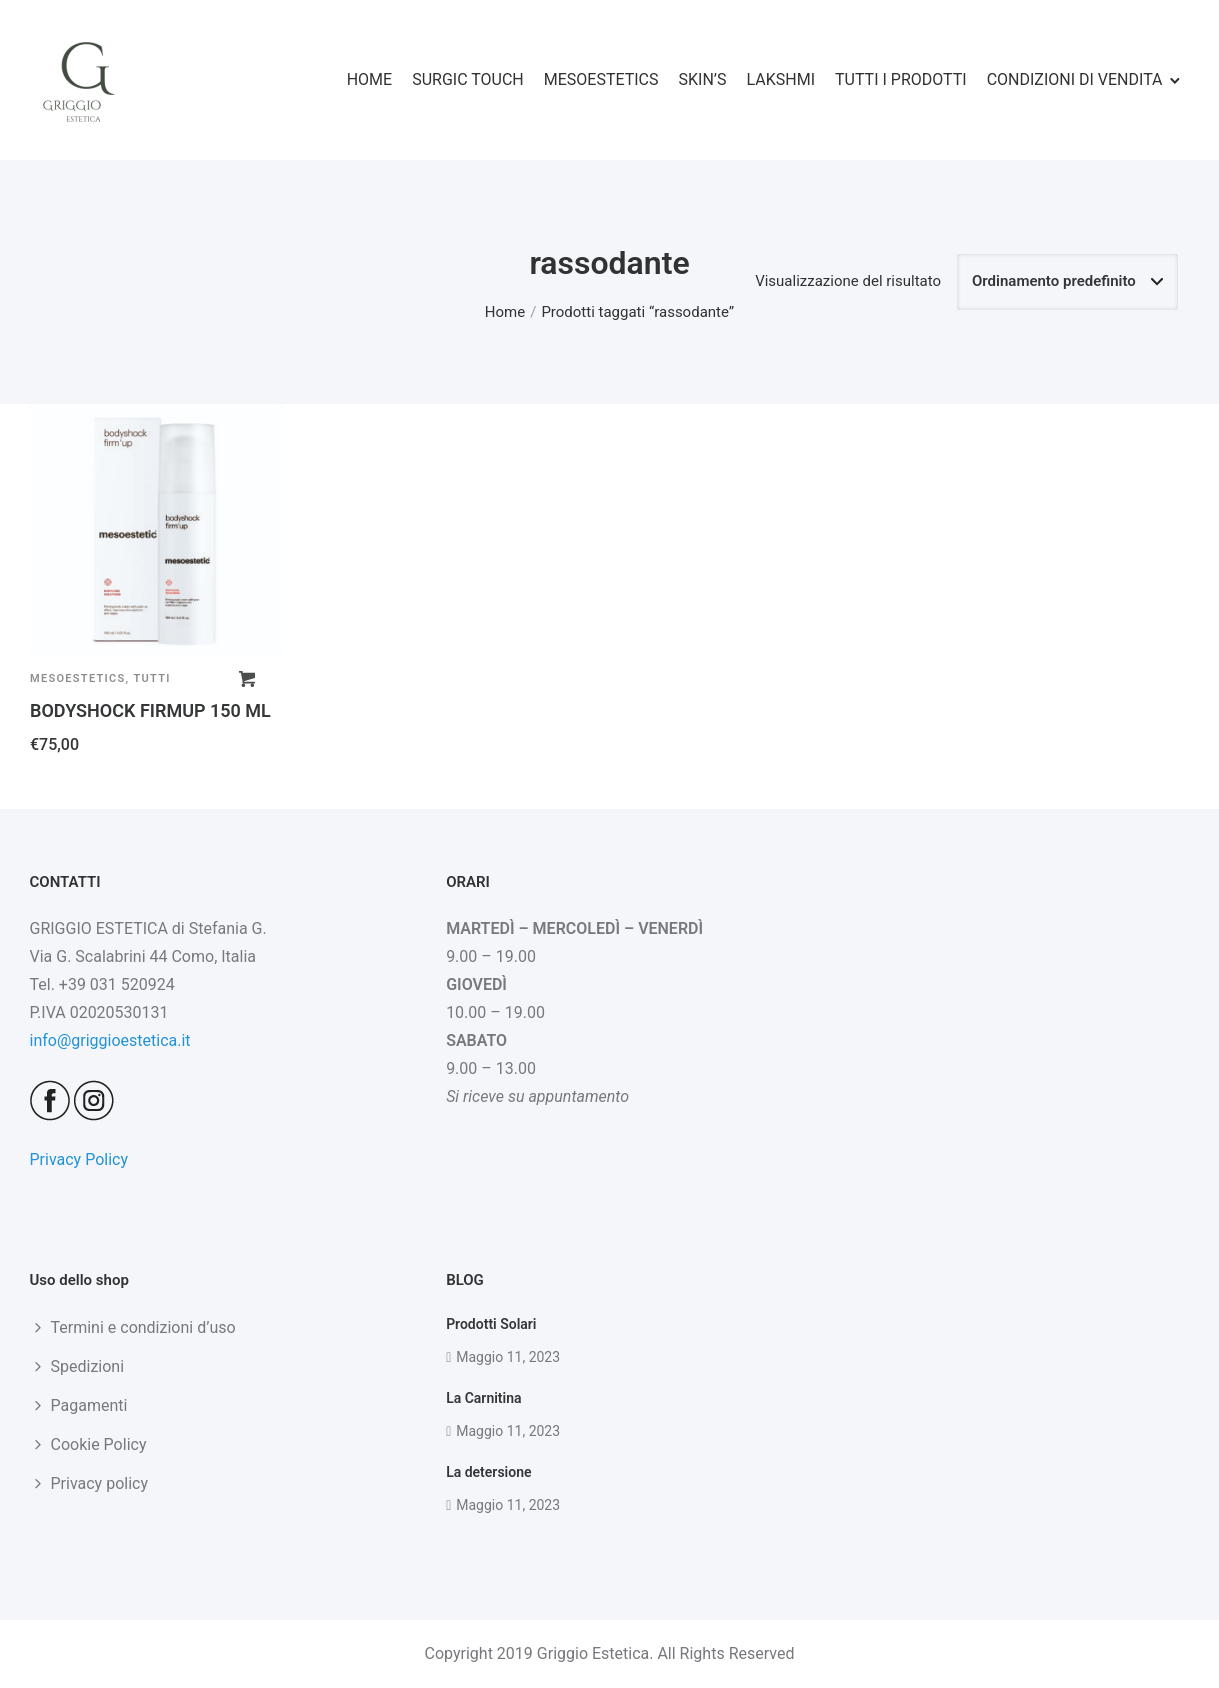 Image resolution: width=1219 pixels, height=1688 pixels. I want to click on BODYSHOCK FIRMUP 150 ML, so click(150, 710).